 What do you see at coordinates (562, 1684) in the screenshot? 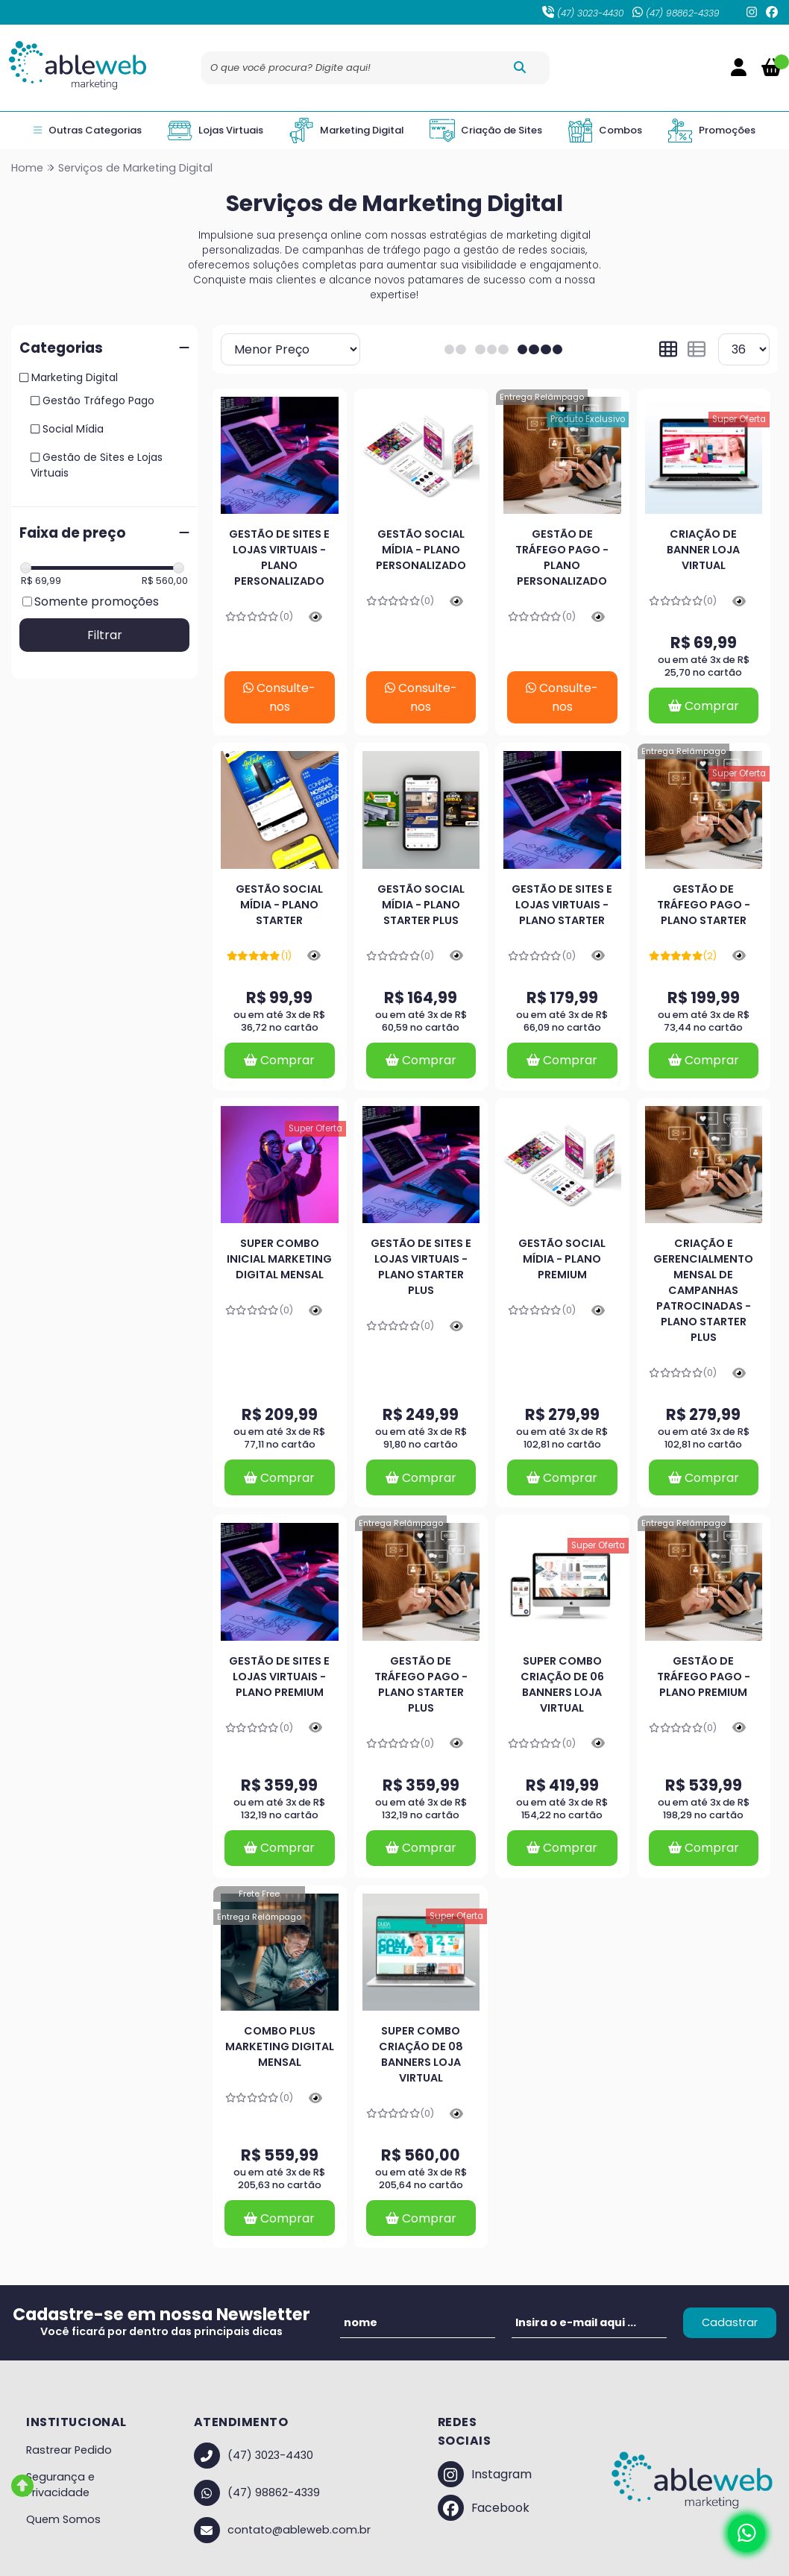
I see `Super Combo Criação de 06 Banners Loja Virtual` at bounding box center [562, 1684].